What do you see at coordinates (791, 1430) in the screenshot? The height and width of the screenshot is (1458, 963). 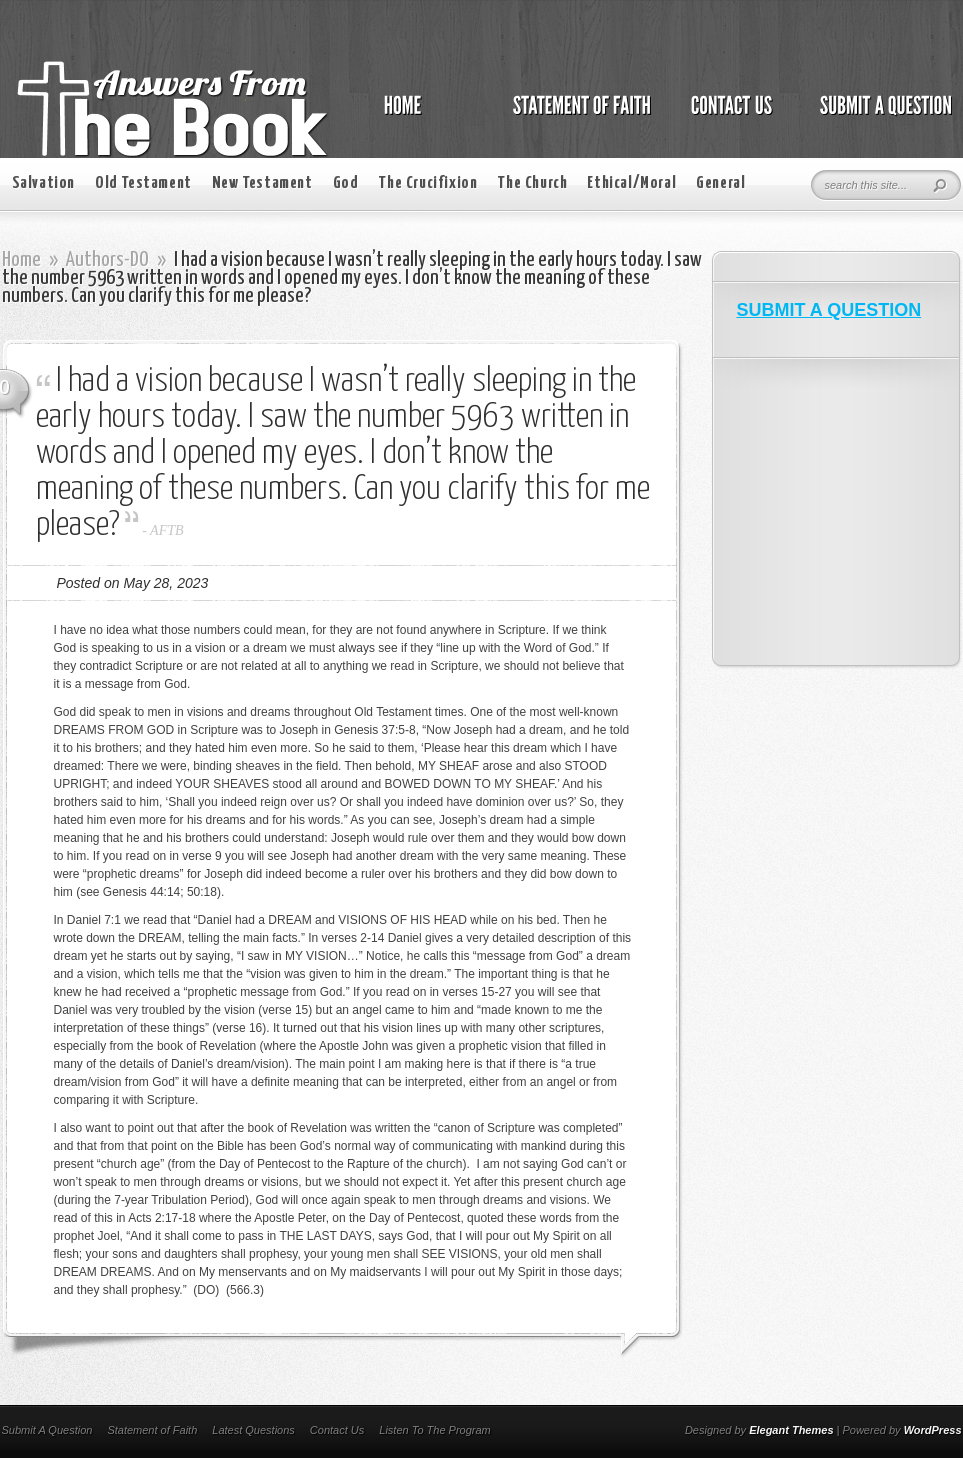 I see `Elegant Themes` at bounding box center [791, 1430].